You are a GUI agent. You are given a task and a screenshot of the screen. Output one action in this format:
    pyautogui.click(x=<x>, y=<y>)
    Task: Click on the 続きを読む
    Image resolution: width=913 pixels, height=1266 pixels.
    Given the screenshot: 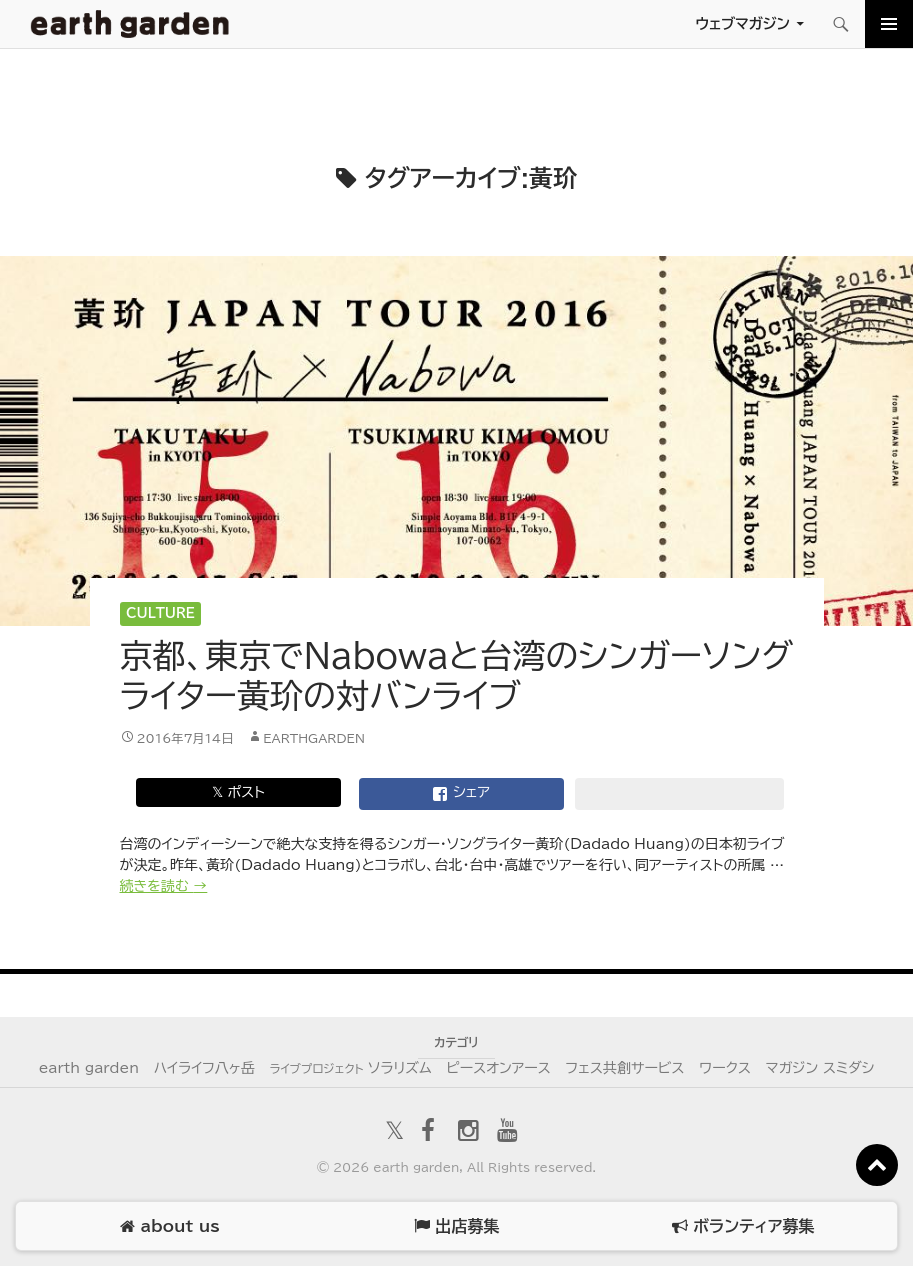 What is the action you would take?
    pyautogui.click(x=164, y=886)
    